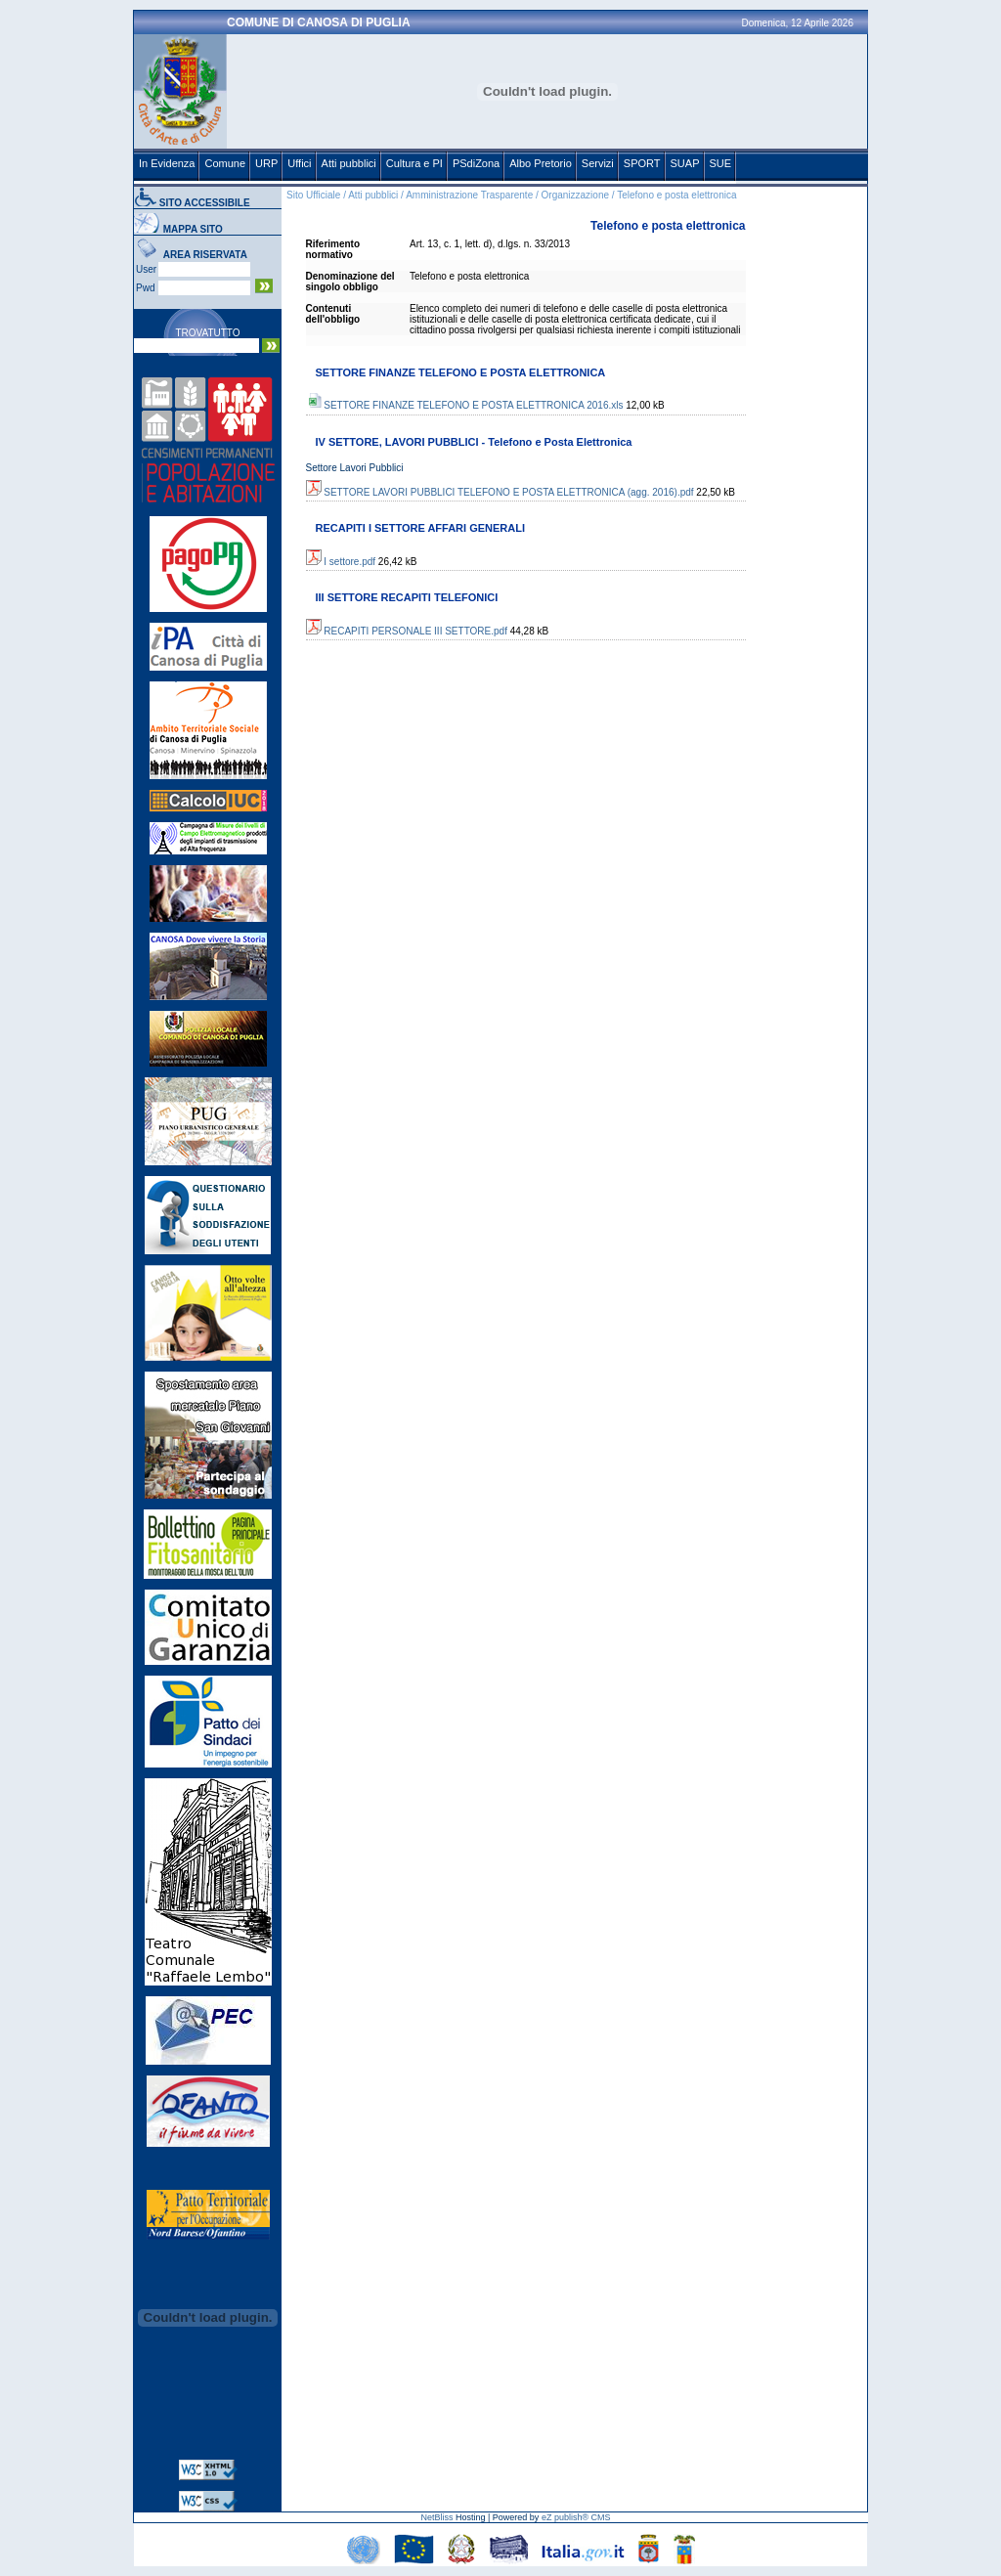  I want to click on SUE, so click(721, 163).